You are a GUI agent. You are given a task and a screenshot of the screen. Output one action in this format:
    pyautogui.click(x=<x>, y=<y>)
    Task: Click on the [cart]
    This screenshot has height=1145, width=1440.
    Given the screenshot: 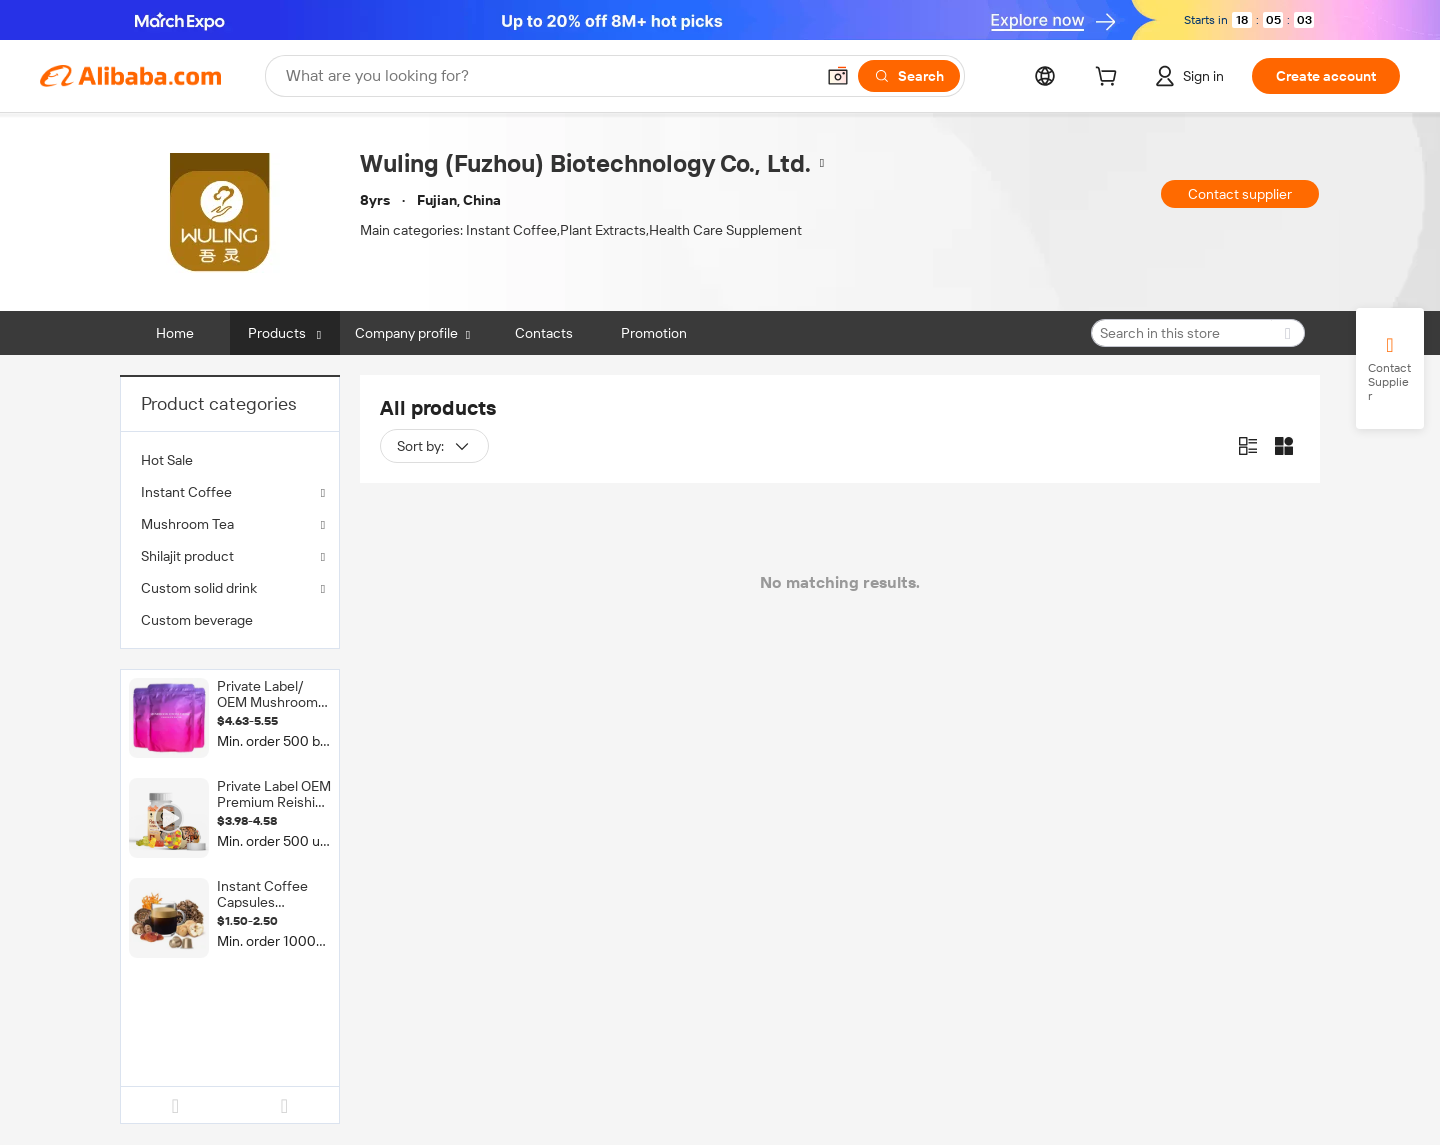 What is the action you would take?
    pyautogui.click(x=1110, y=79)
    